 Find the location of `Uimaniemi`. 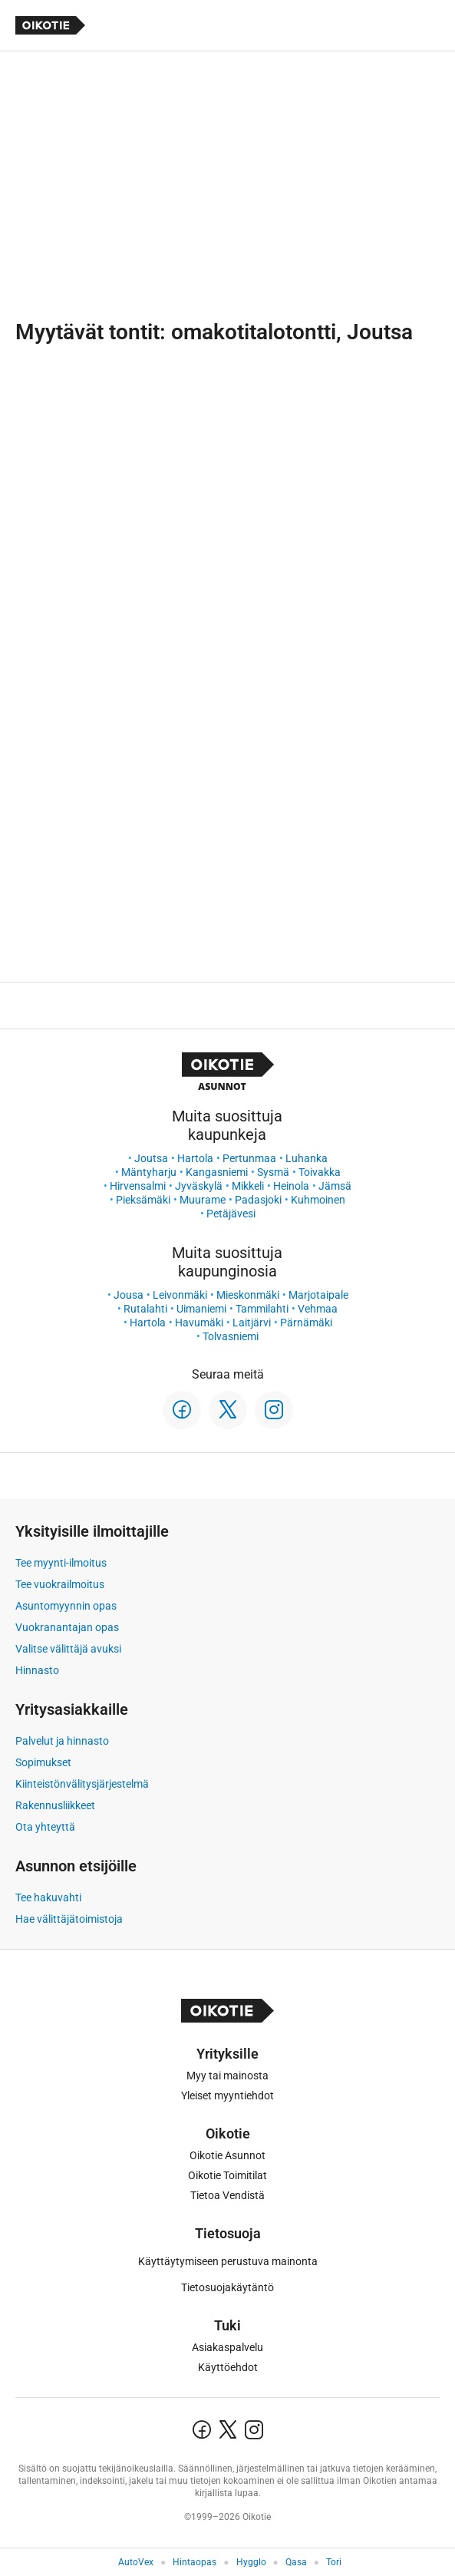

Uimaniemi is located at coordinates (201, 1309).